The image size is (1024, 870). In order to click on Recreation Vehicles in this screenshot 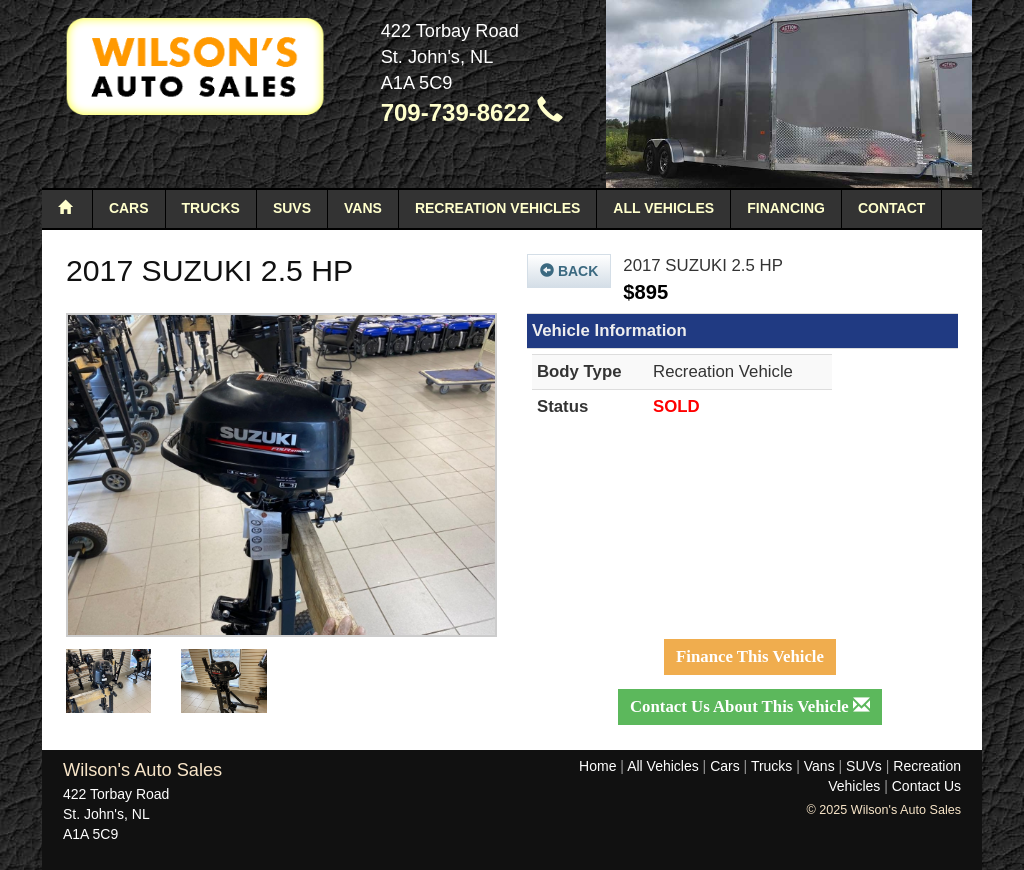, I will do `click(497, 208)`.